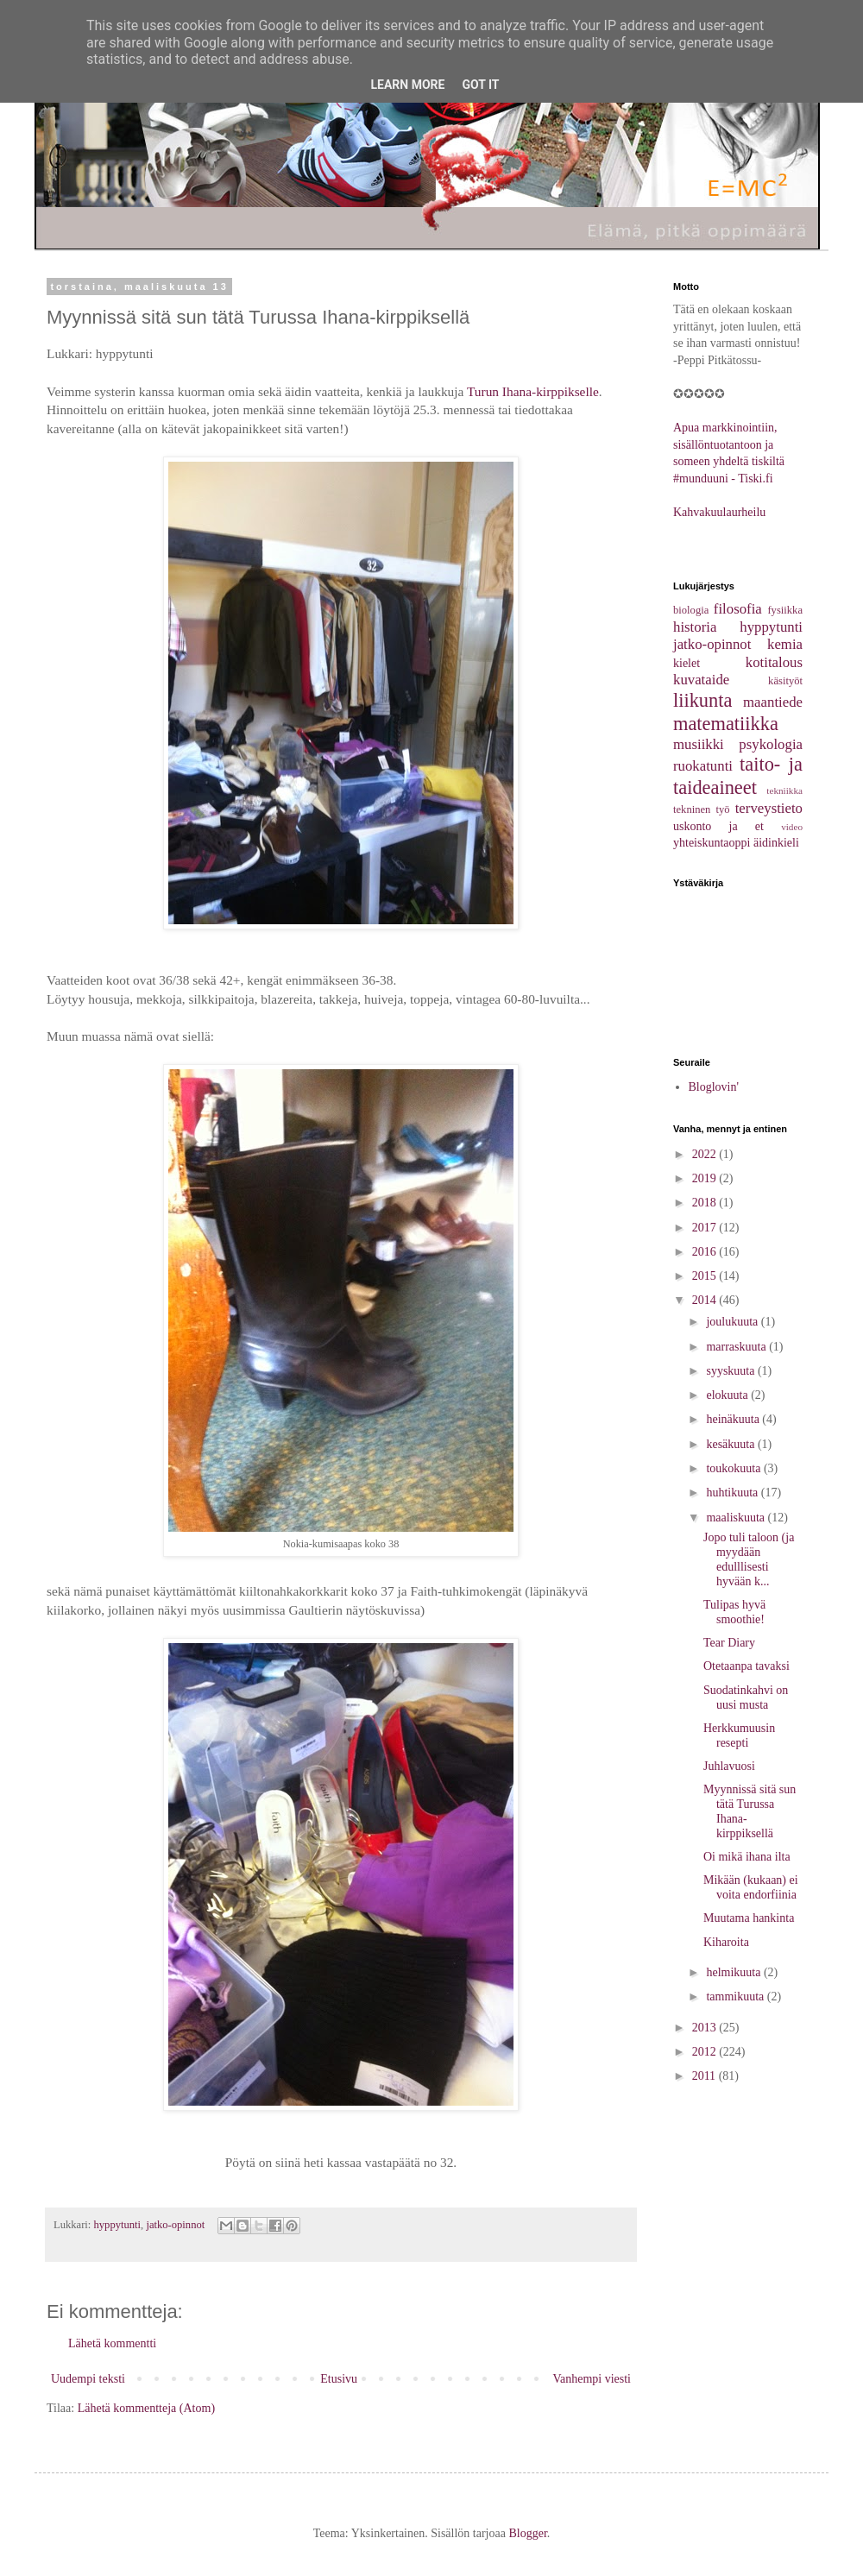 This screenshot has height=2576, width=863. What do you see at coordinates (739, 1735) in the screenshot?
I see `Herkkumuusin resepti` at bounding box center [739, 1735].